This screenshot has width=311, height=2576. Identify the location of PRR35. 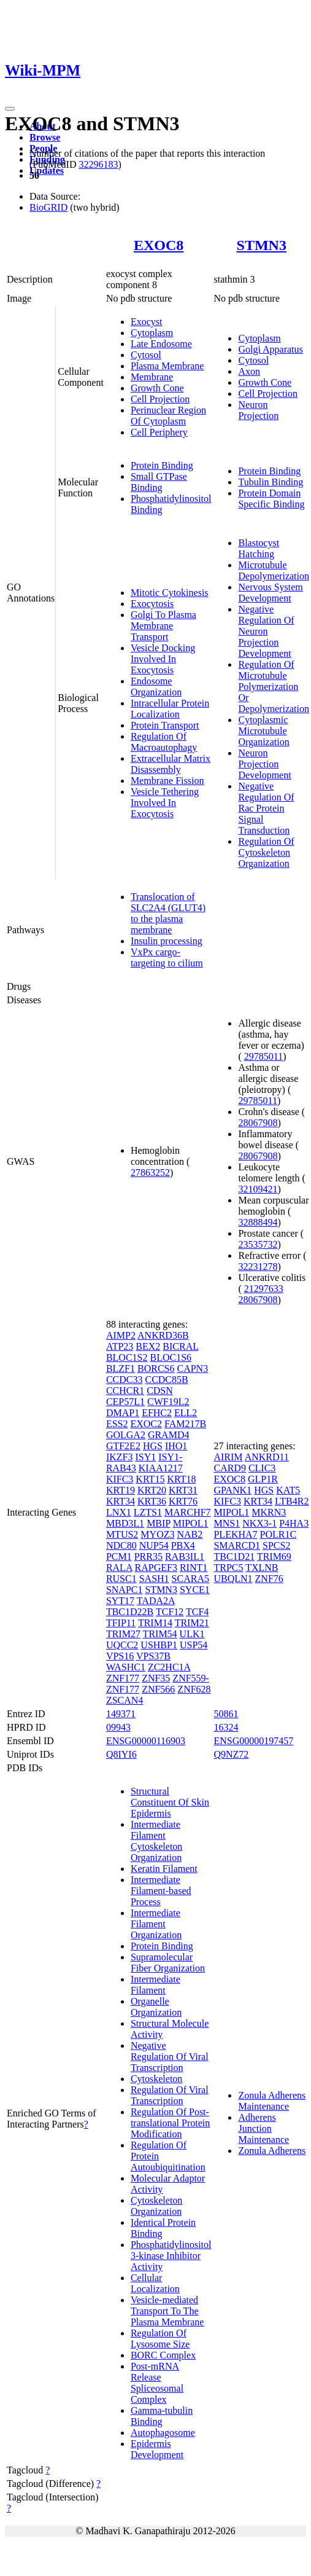
(148, 1556).